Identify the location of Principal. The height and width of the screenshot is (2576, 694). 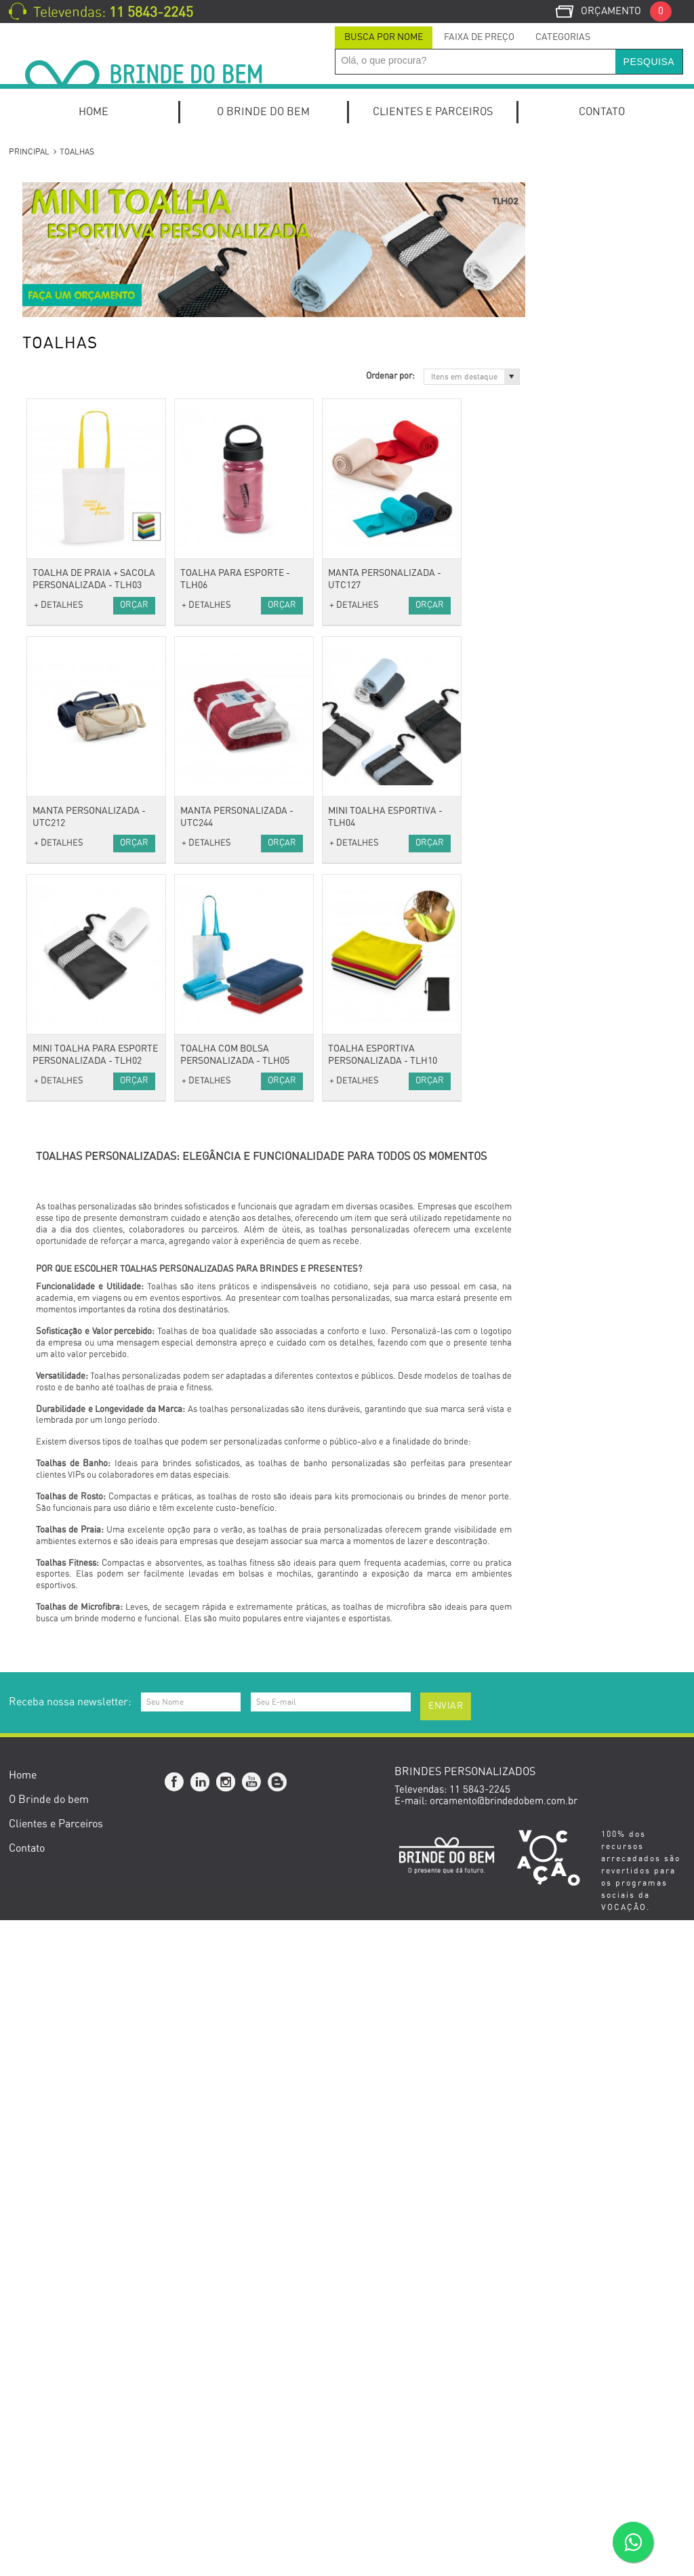
(29, 152).